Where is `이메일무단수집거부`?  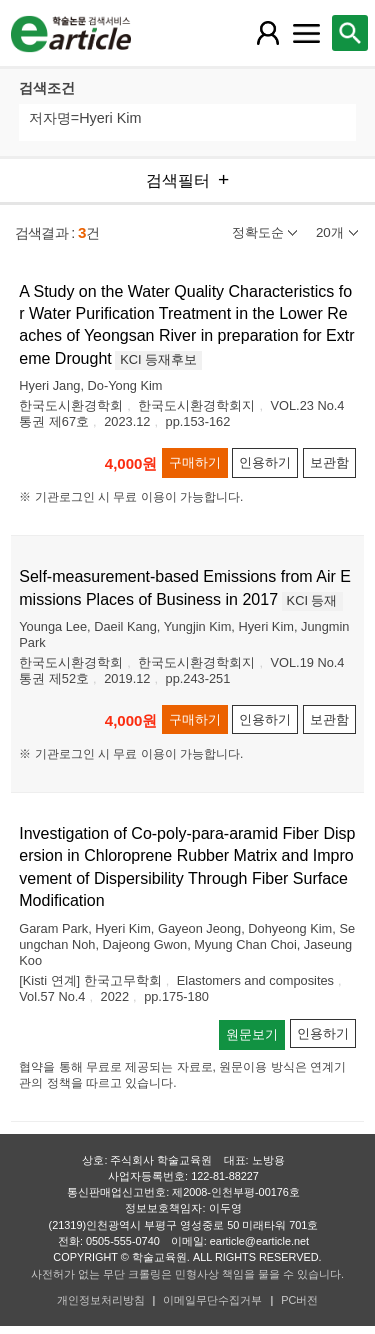 이메일무단수집거부 is located at coordinates (212, 1300).